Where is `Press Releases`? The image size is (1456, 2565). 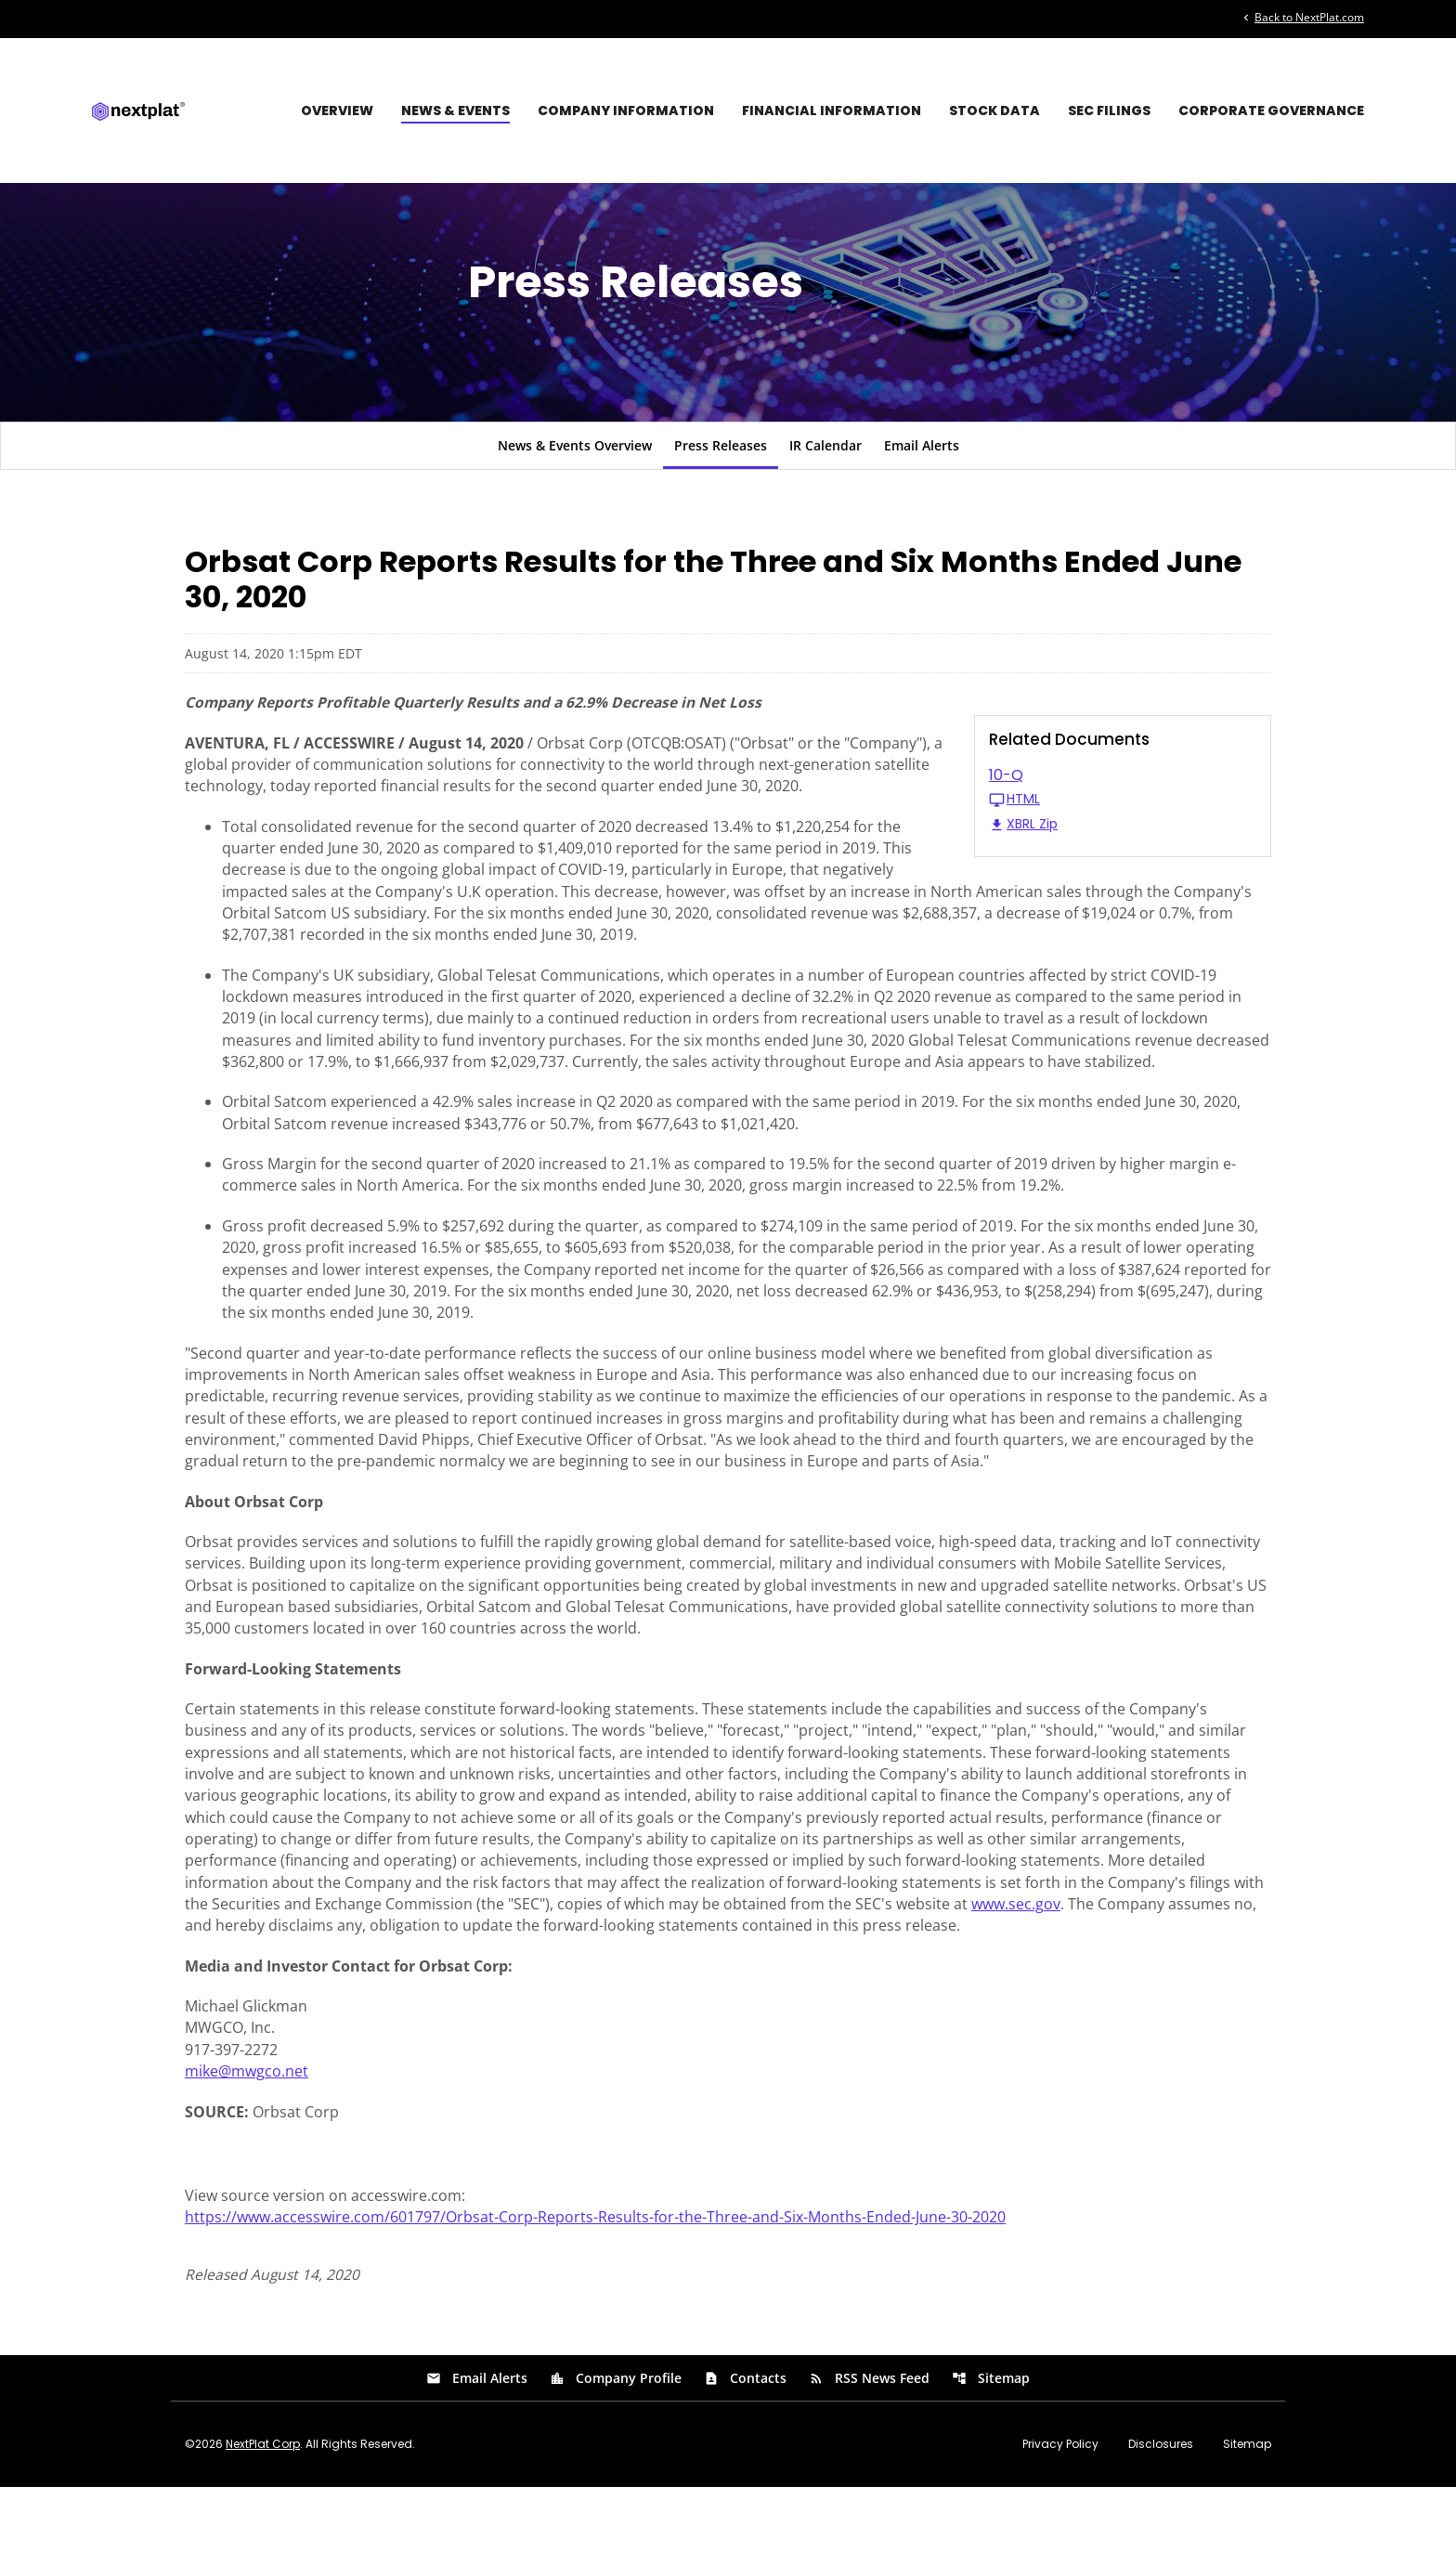 Press Releases is located at coordinates (720, 485).